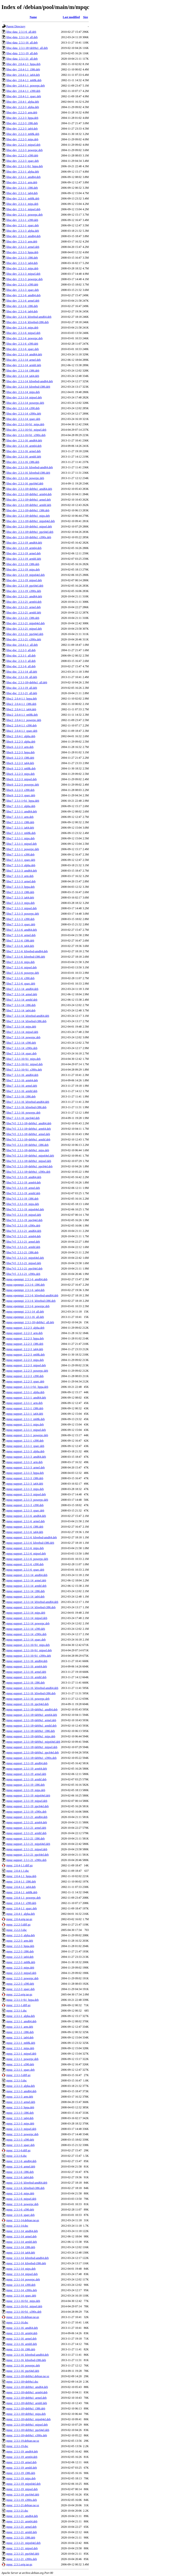 Image resolution: width=184 pixels, height=2576 pixels. Describe the element at coordinates (22, 617) in the screenshot. I see `libsc-dev_2.3.1-21_i386.deb` at that location.